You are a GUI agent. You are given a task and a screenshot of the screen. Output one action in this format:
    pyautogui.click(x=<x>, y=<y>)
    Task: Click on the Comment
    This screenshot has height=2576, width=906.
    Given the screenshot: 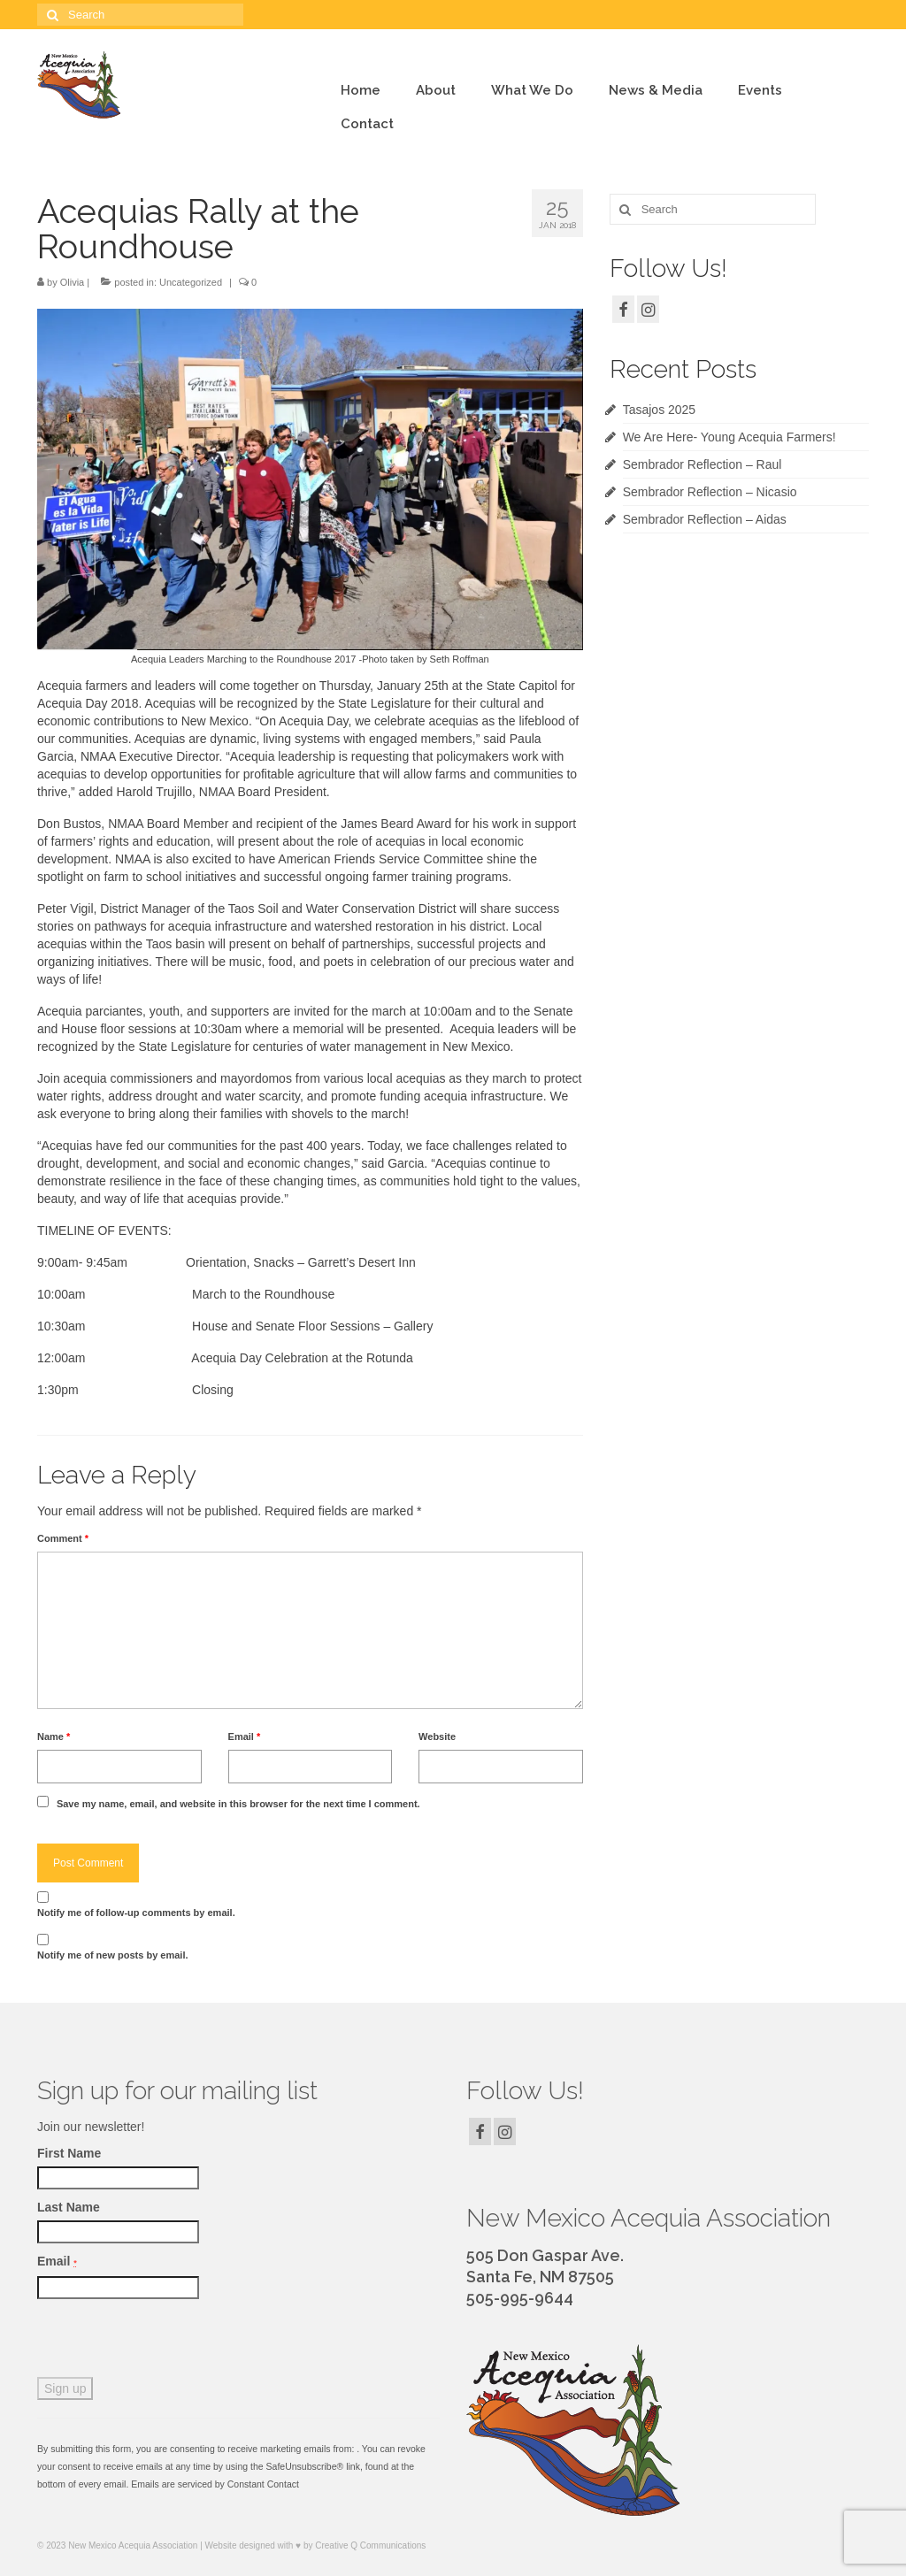 What is the action you would take?
    pyautogui.click(x=62, y=1538)
    